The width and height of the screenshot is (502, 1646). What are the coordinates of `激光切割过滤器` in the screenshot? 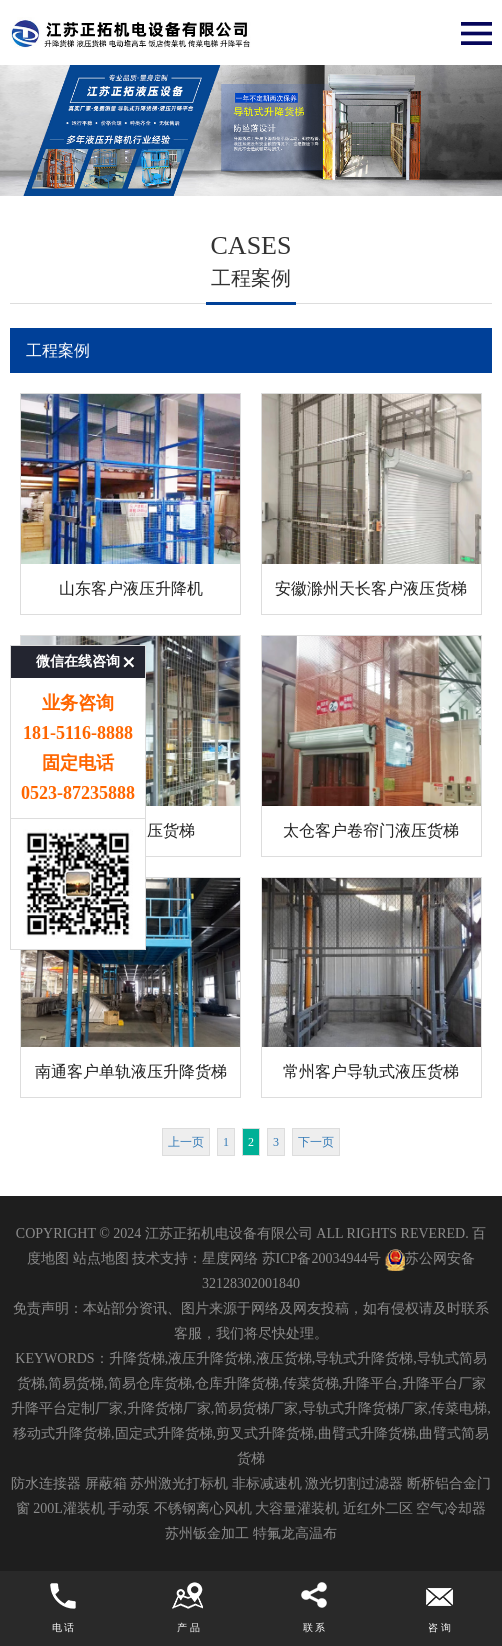 It's located at (354, 1483).